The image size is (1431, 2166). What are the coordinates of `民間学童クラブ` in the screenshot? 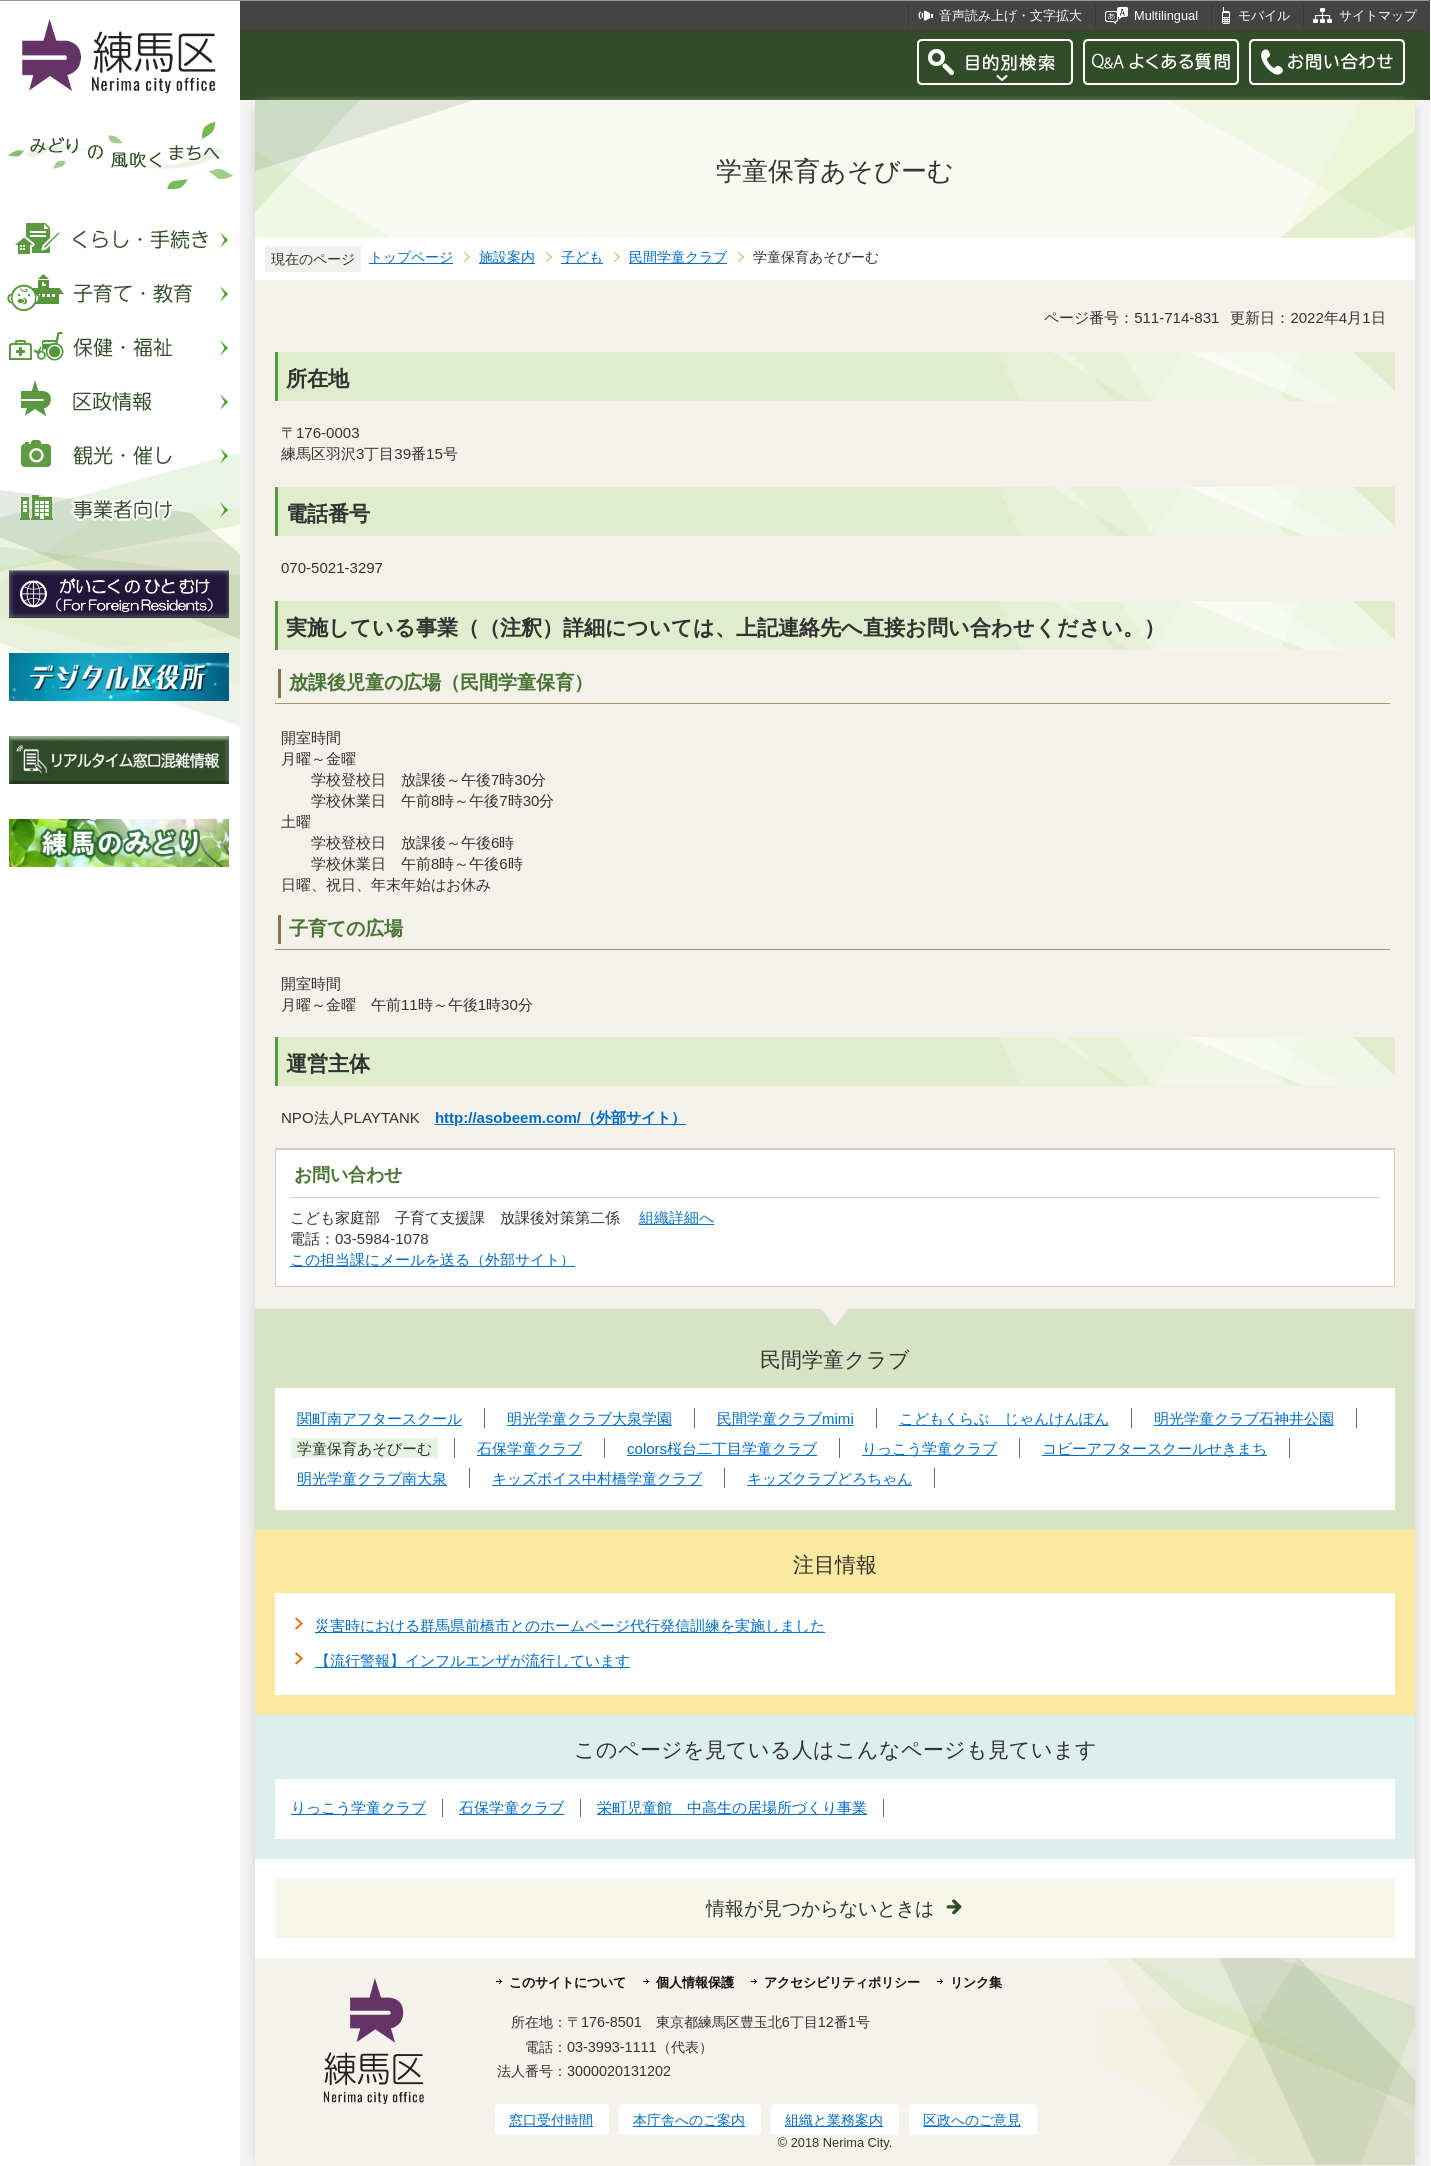 It's located at (678, 257).